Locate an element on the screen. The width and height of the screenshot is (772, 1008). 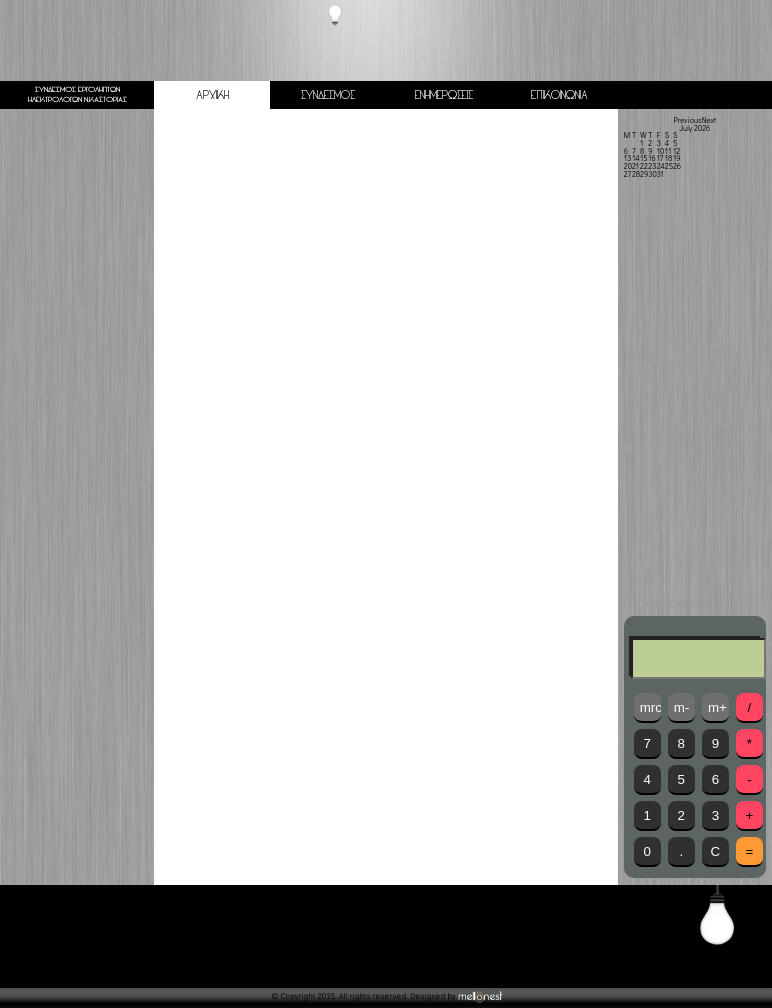
24 is located at coordinates (661, 166).